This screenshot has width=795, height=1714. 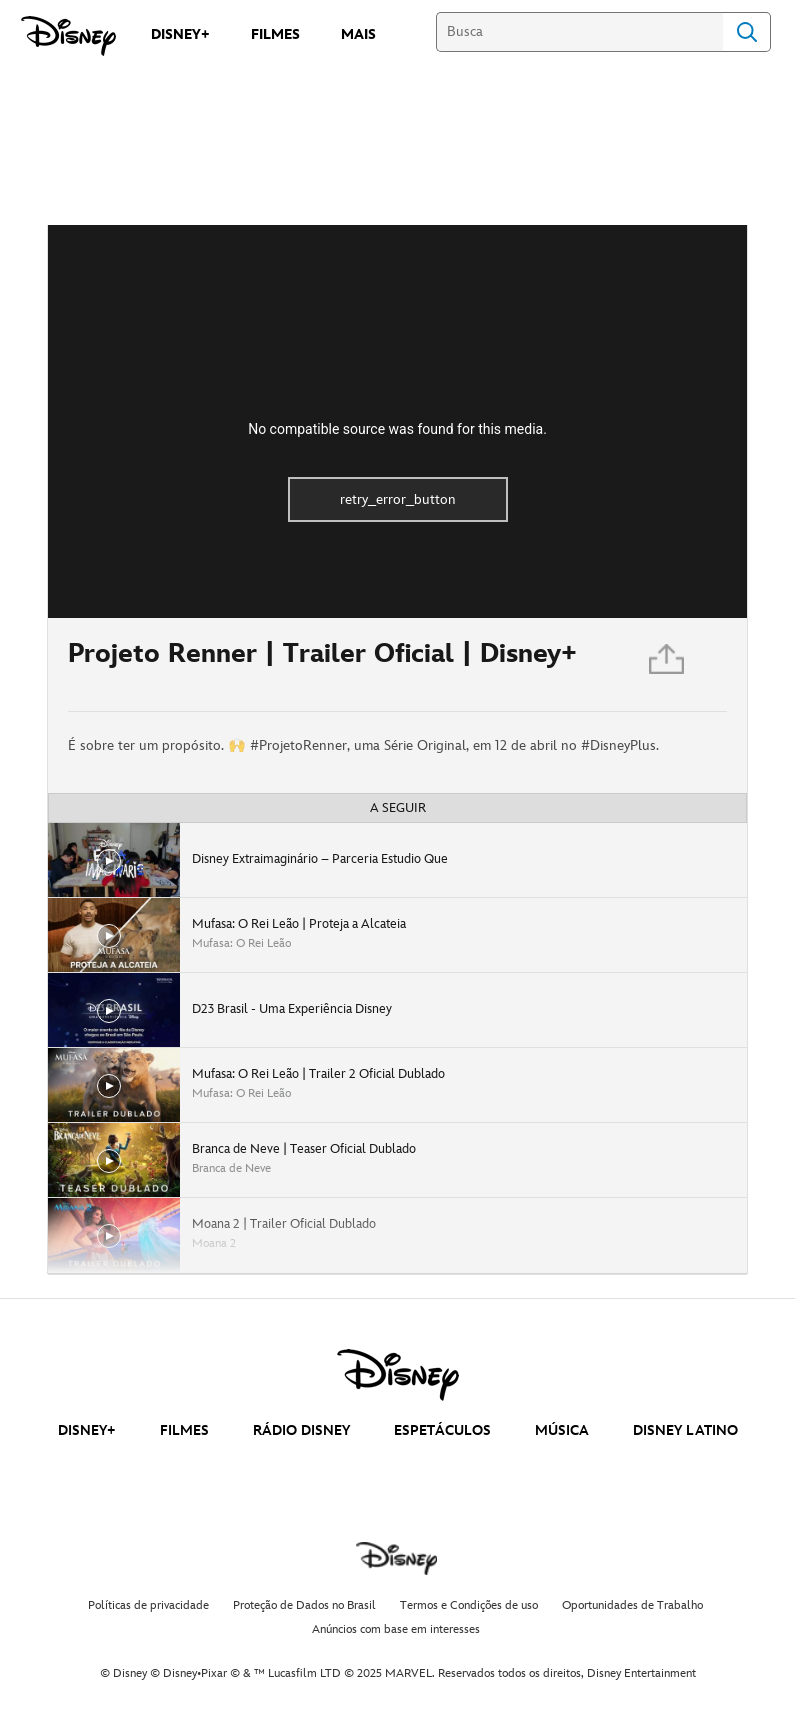 I want to click on [disney], so click(x=398, y=1375).